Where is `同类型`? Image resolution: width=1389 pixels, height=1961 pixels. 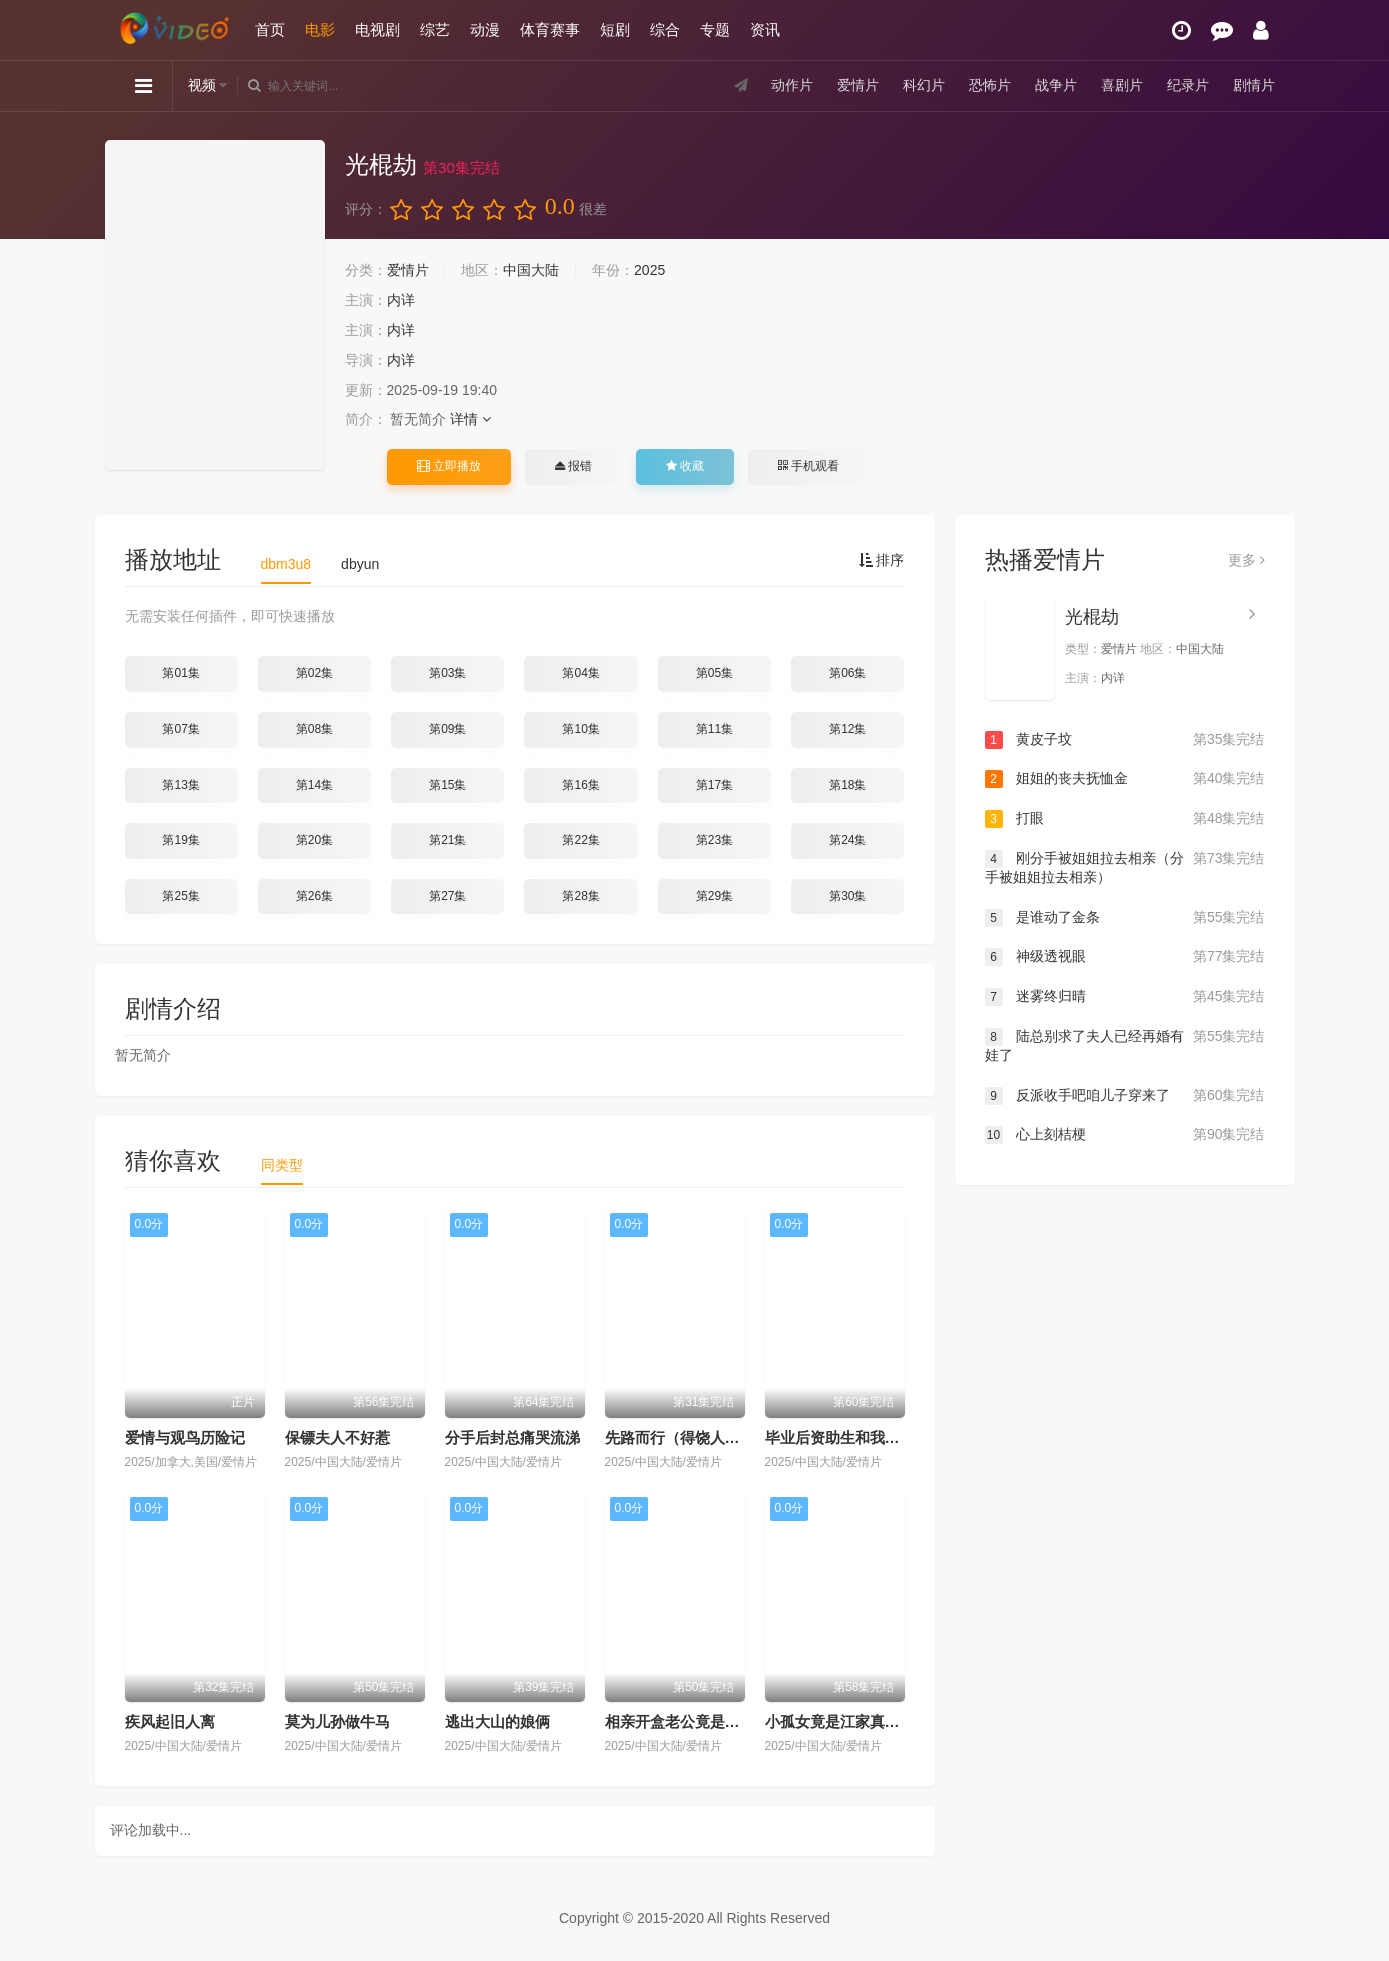 同类型 is located at coordinates (282, 1165).